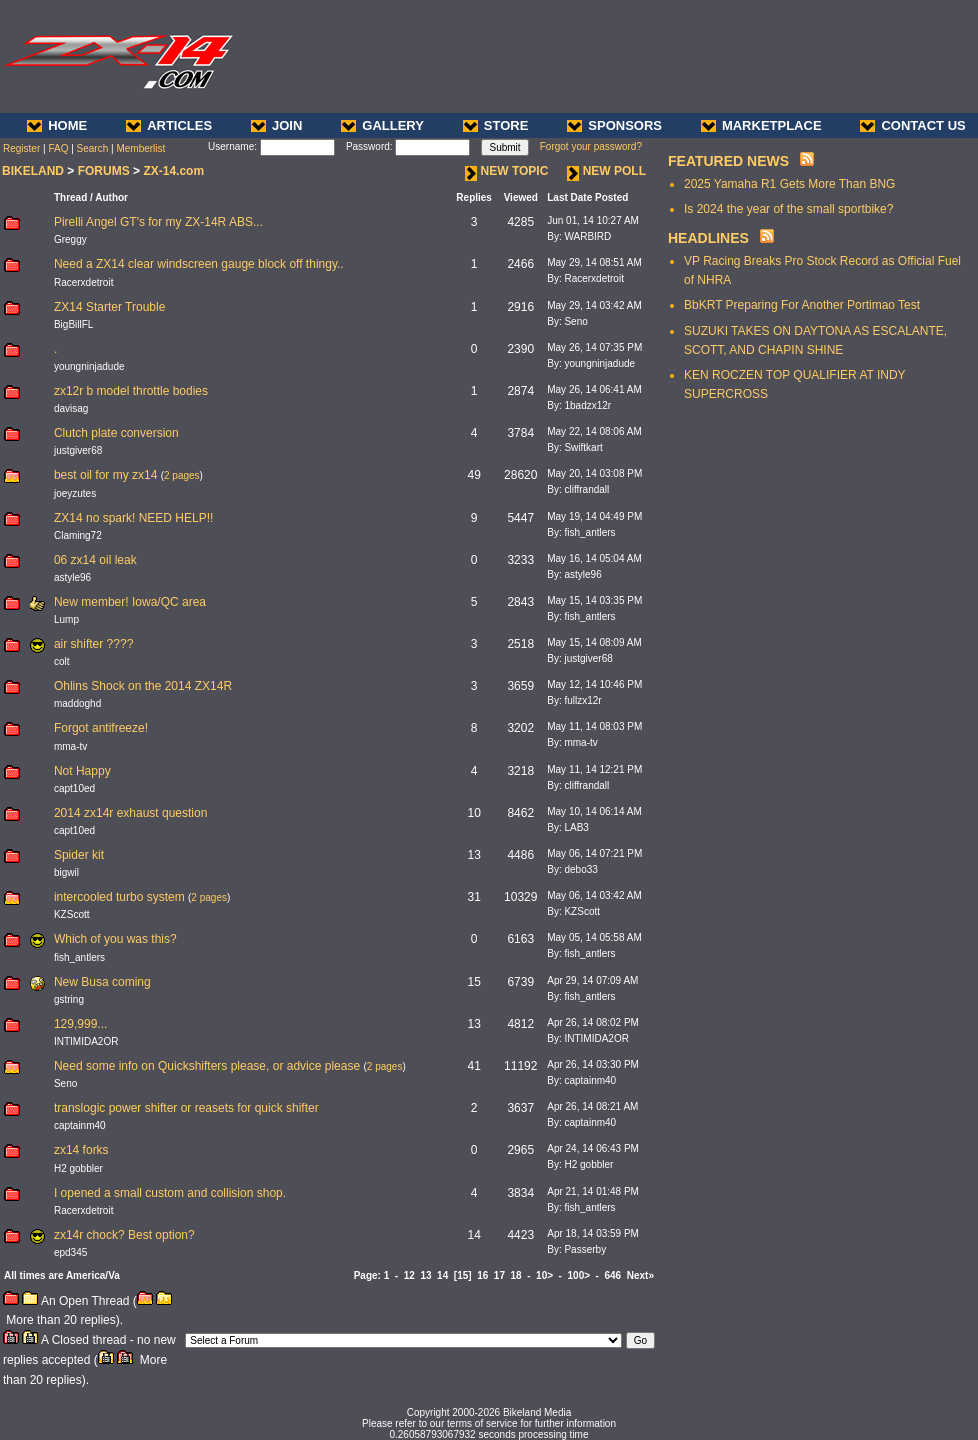 This screenshot has width=978, height=1440. What do you see at coordinates (761, 125) in the screenshot?
I see `MARKETPLACE` at bounding box center [761, 125].